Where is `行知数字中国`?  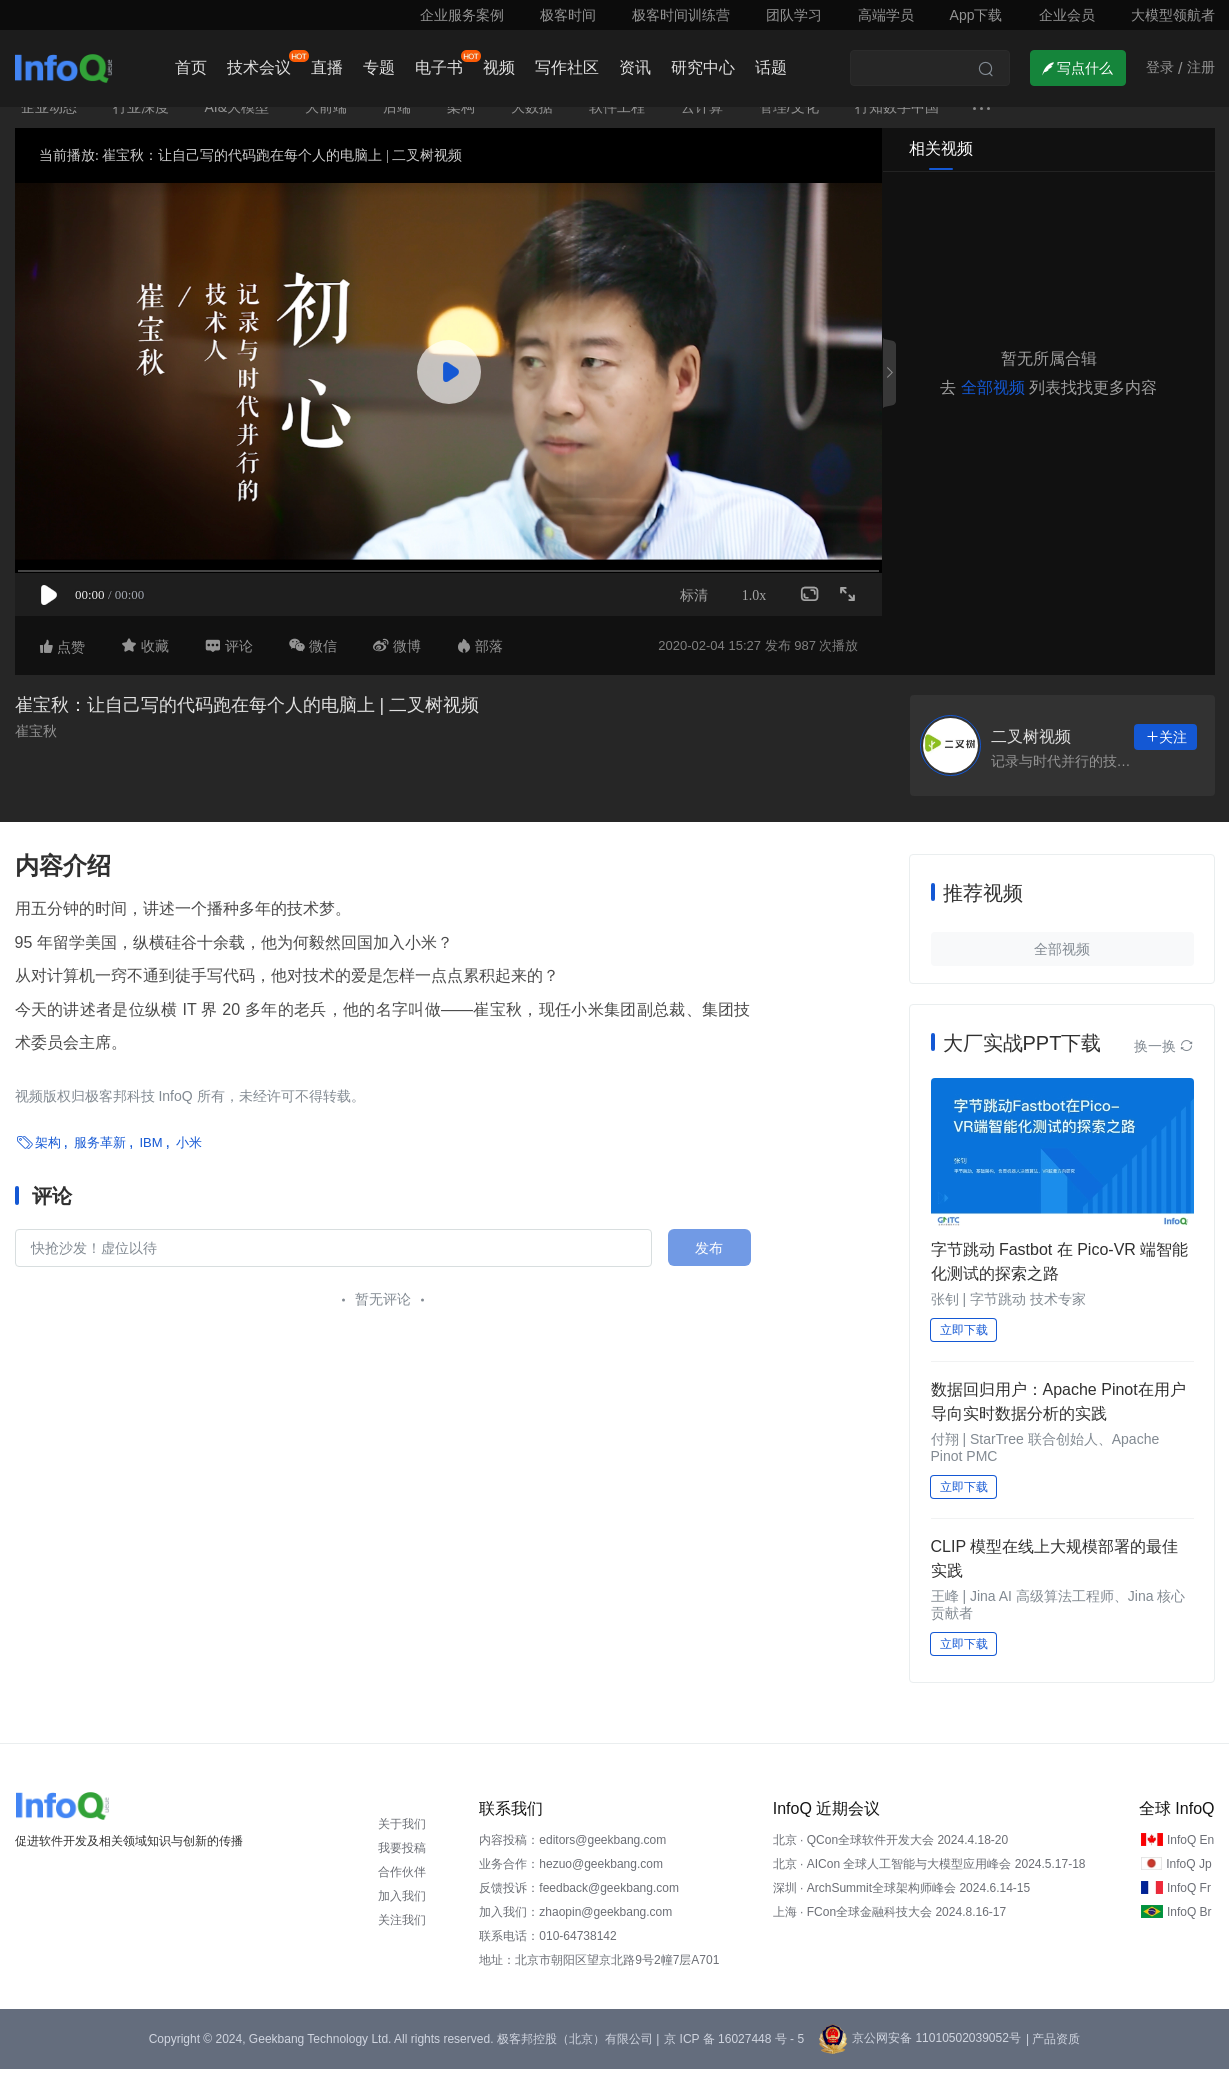 行知数字中国 is located at coordinates (897, 126).